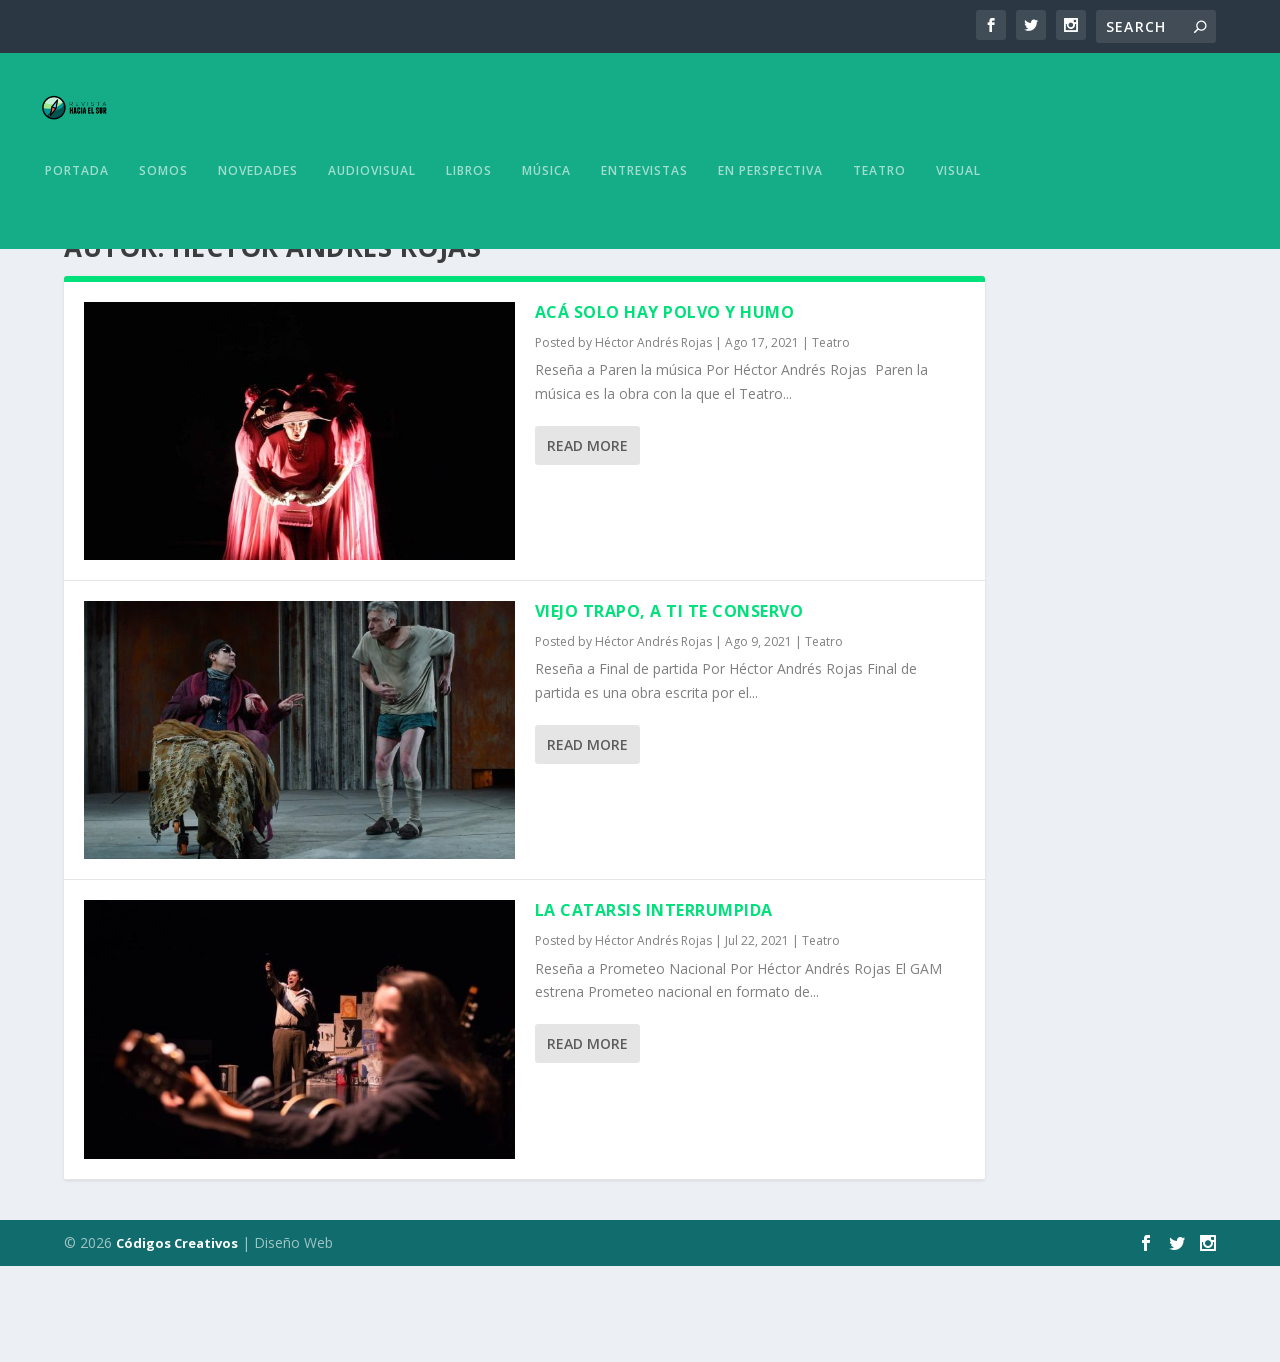 This screenshot has width=1280, height=1362. Describe the element at coordinates (665, 408) in the screenshot. I see `Acá solo hay polvo y humo` at that location.